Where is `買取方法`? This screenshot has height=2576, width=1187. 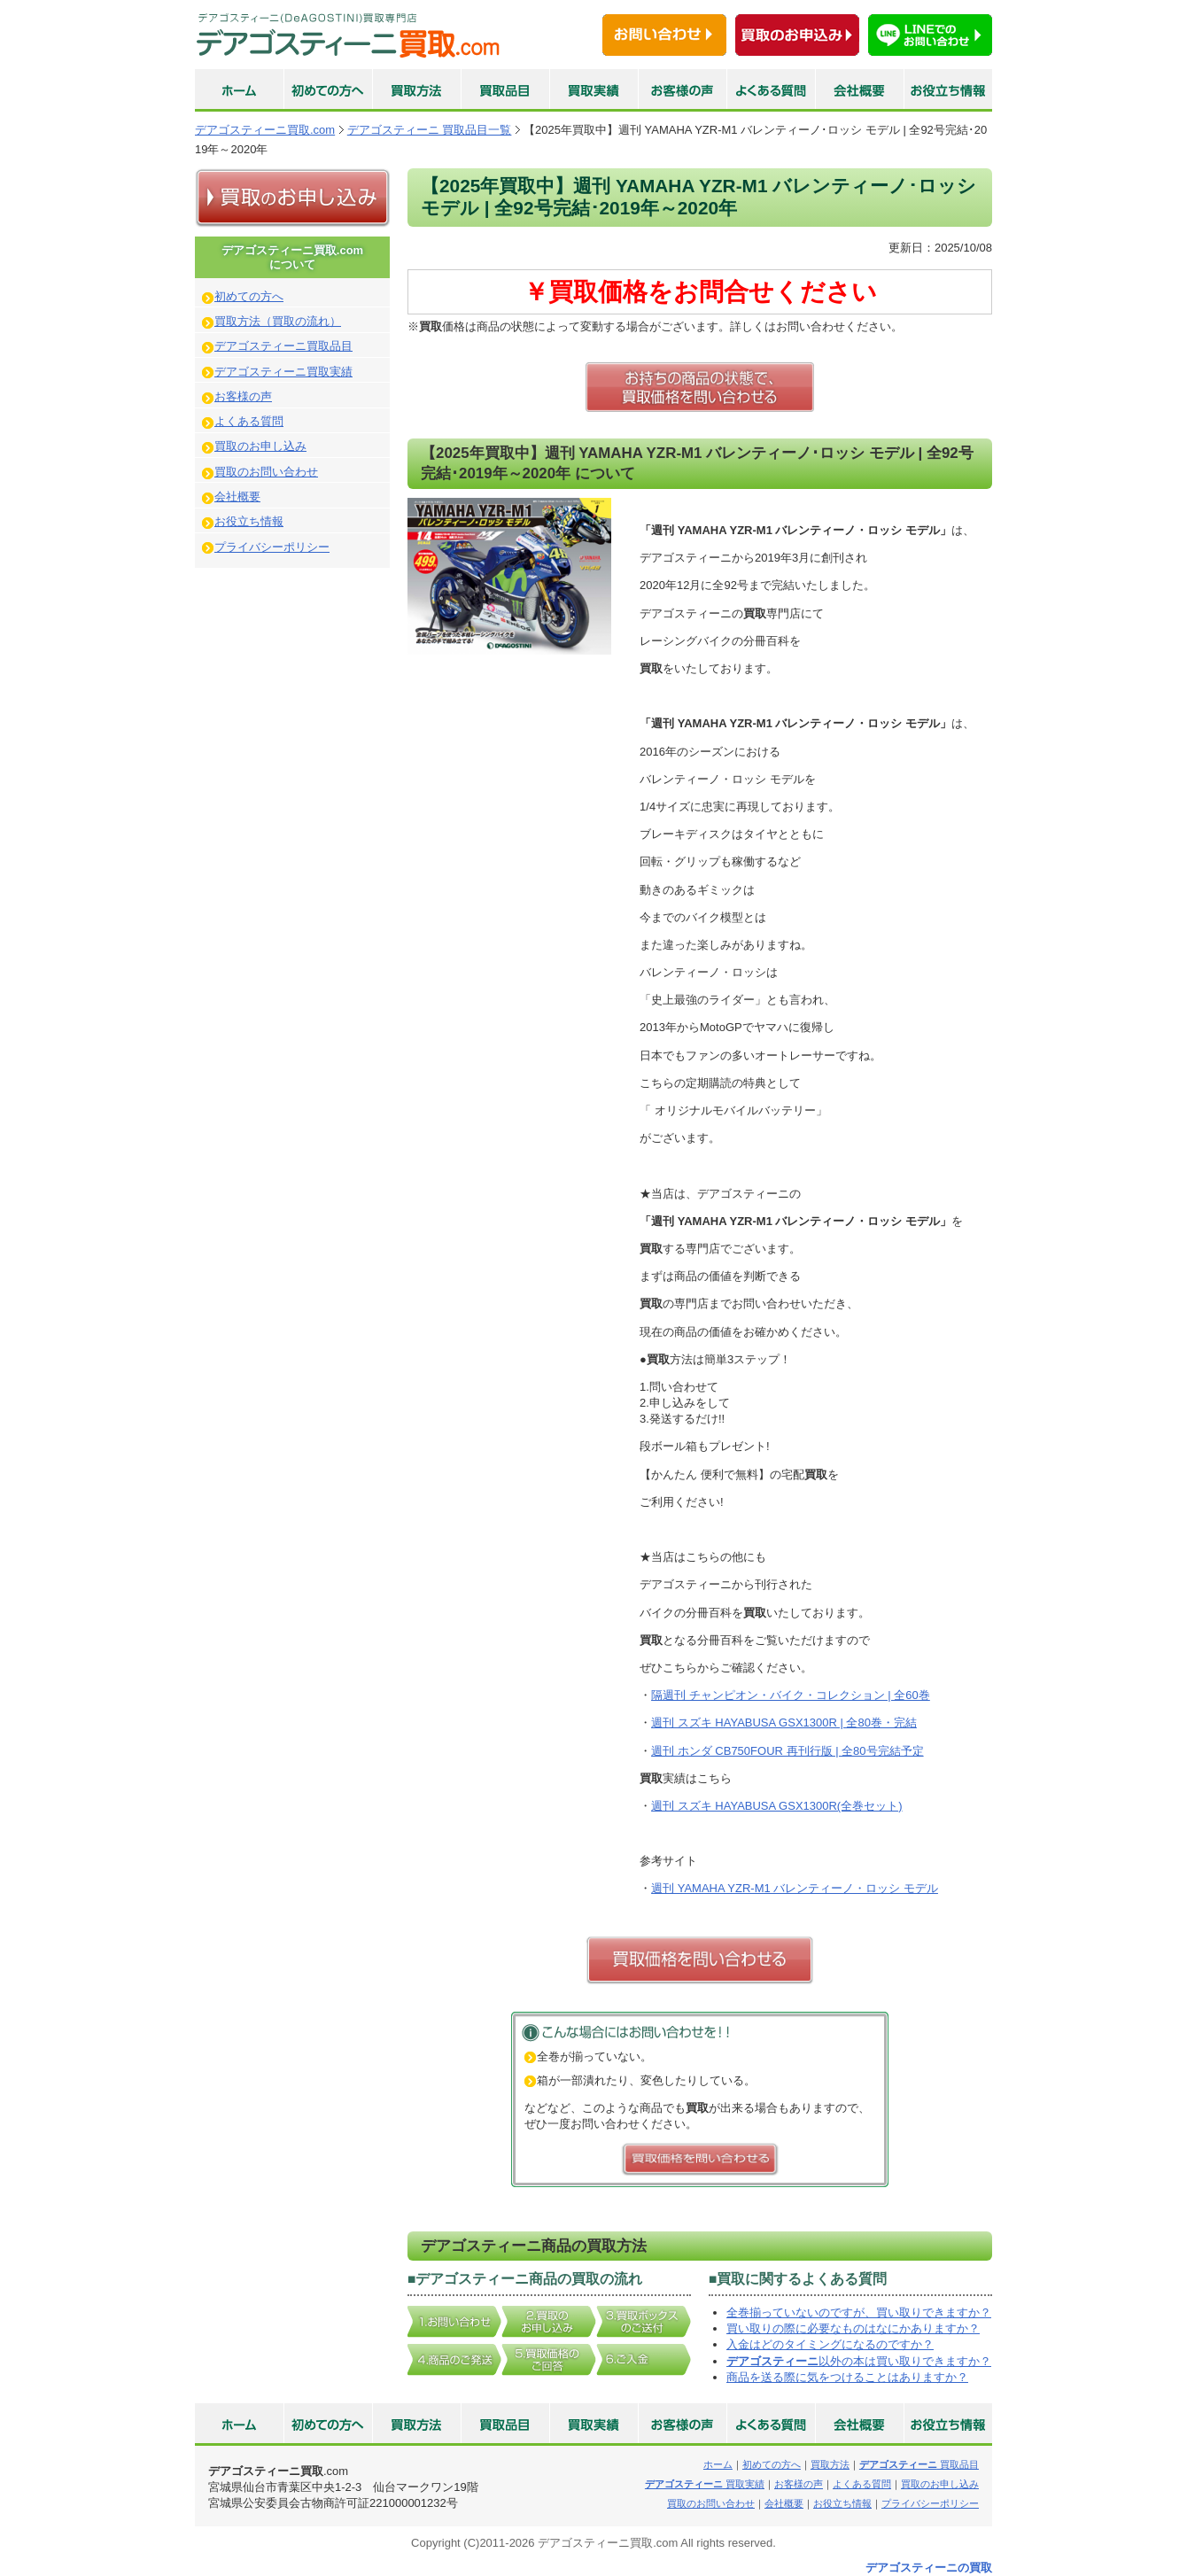
買取方法 is located at coordinates (830, 2464).